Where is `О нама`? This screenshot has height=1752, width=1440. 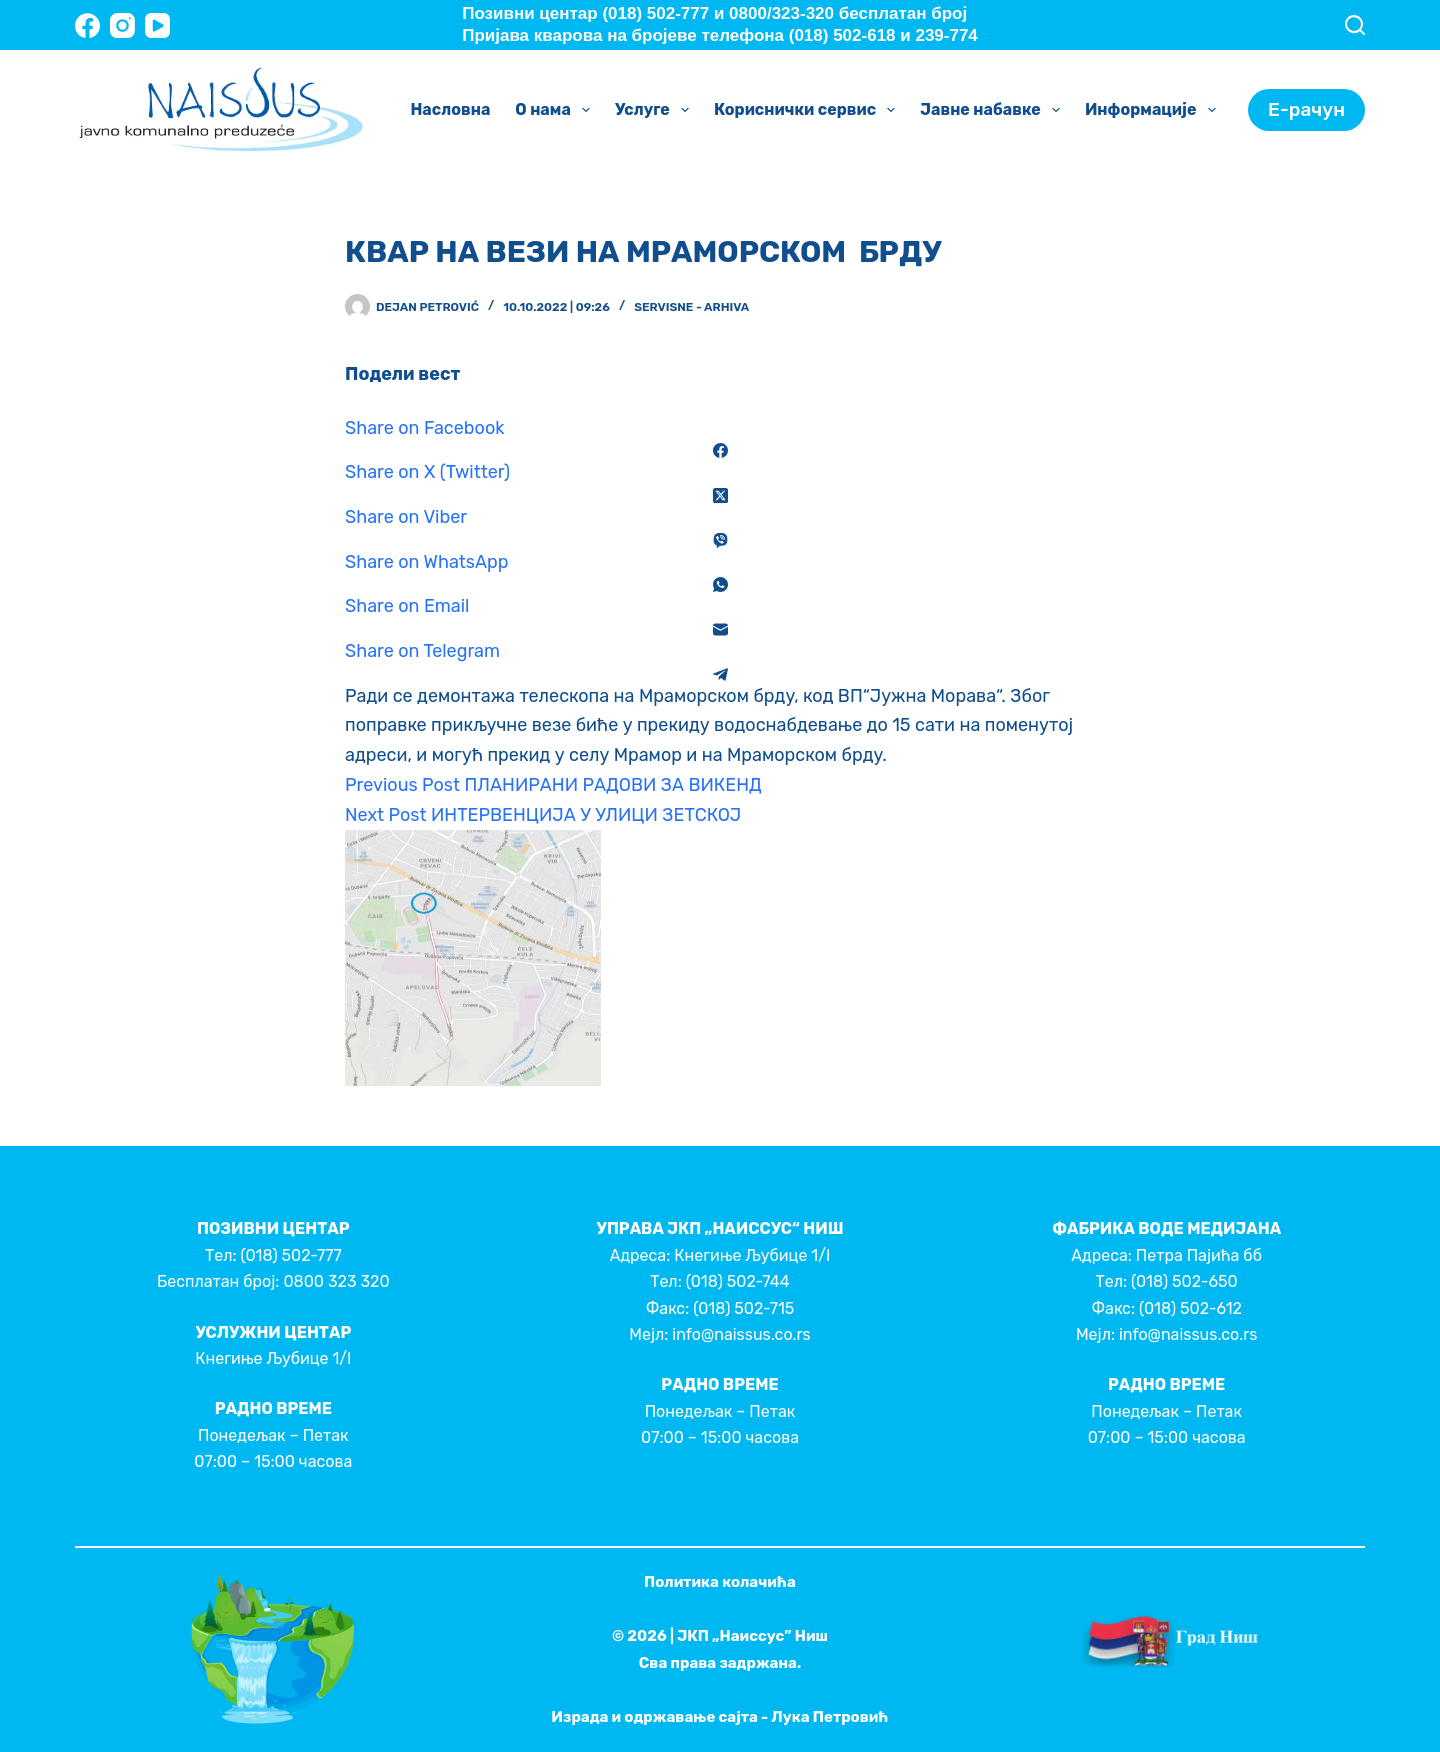 О нама is located at coordinates (556, 110).